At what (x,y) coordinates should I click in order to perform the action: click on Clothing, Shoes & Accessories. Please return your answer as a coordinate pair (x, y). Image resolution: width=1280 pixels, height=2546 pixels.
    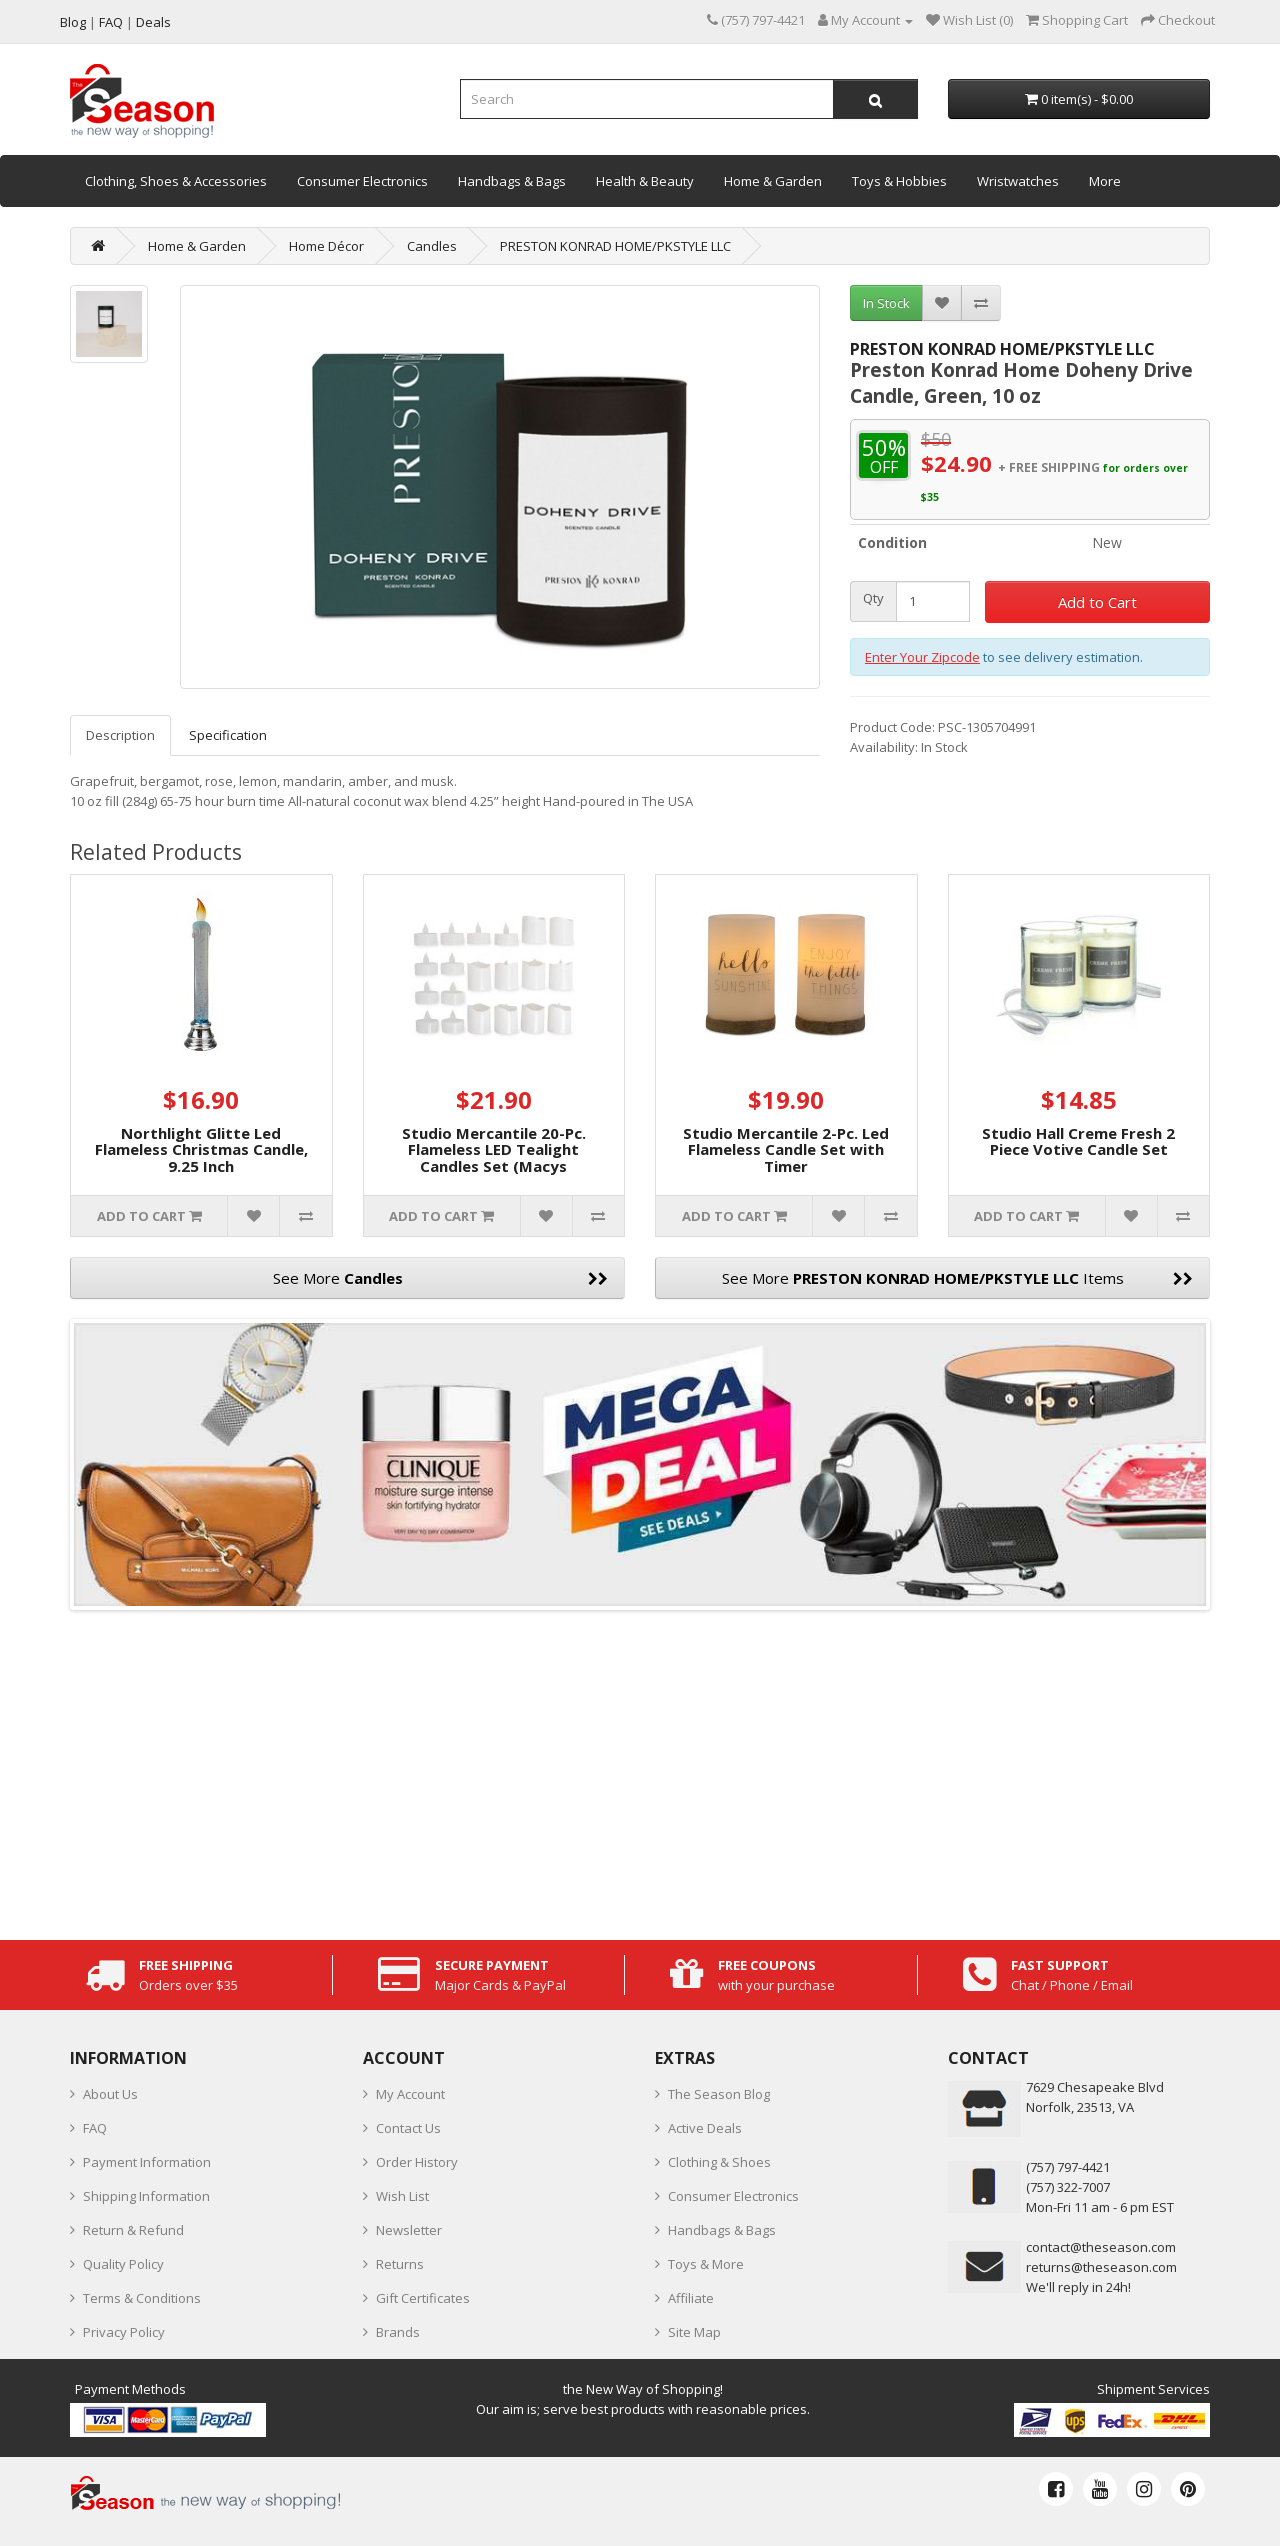
    Looking at the image, I should click on (176, 181).